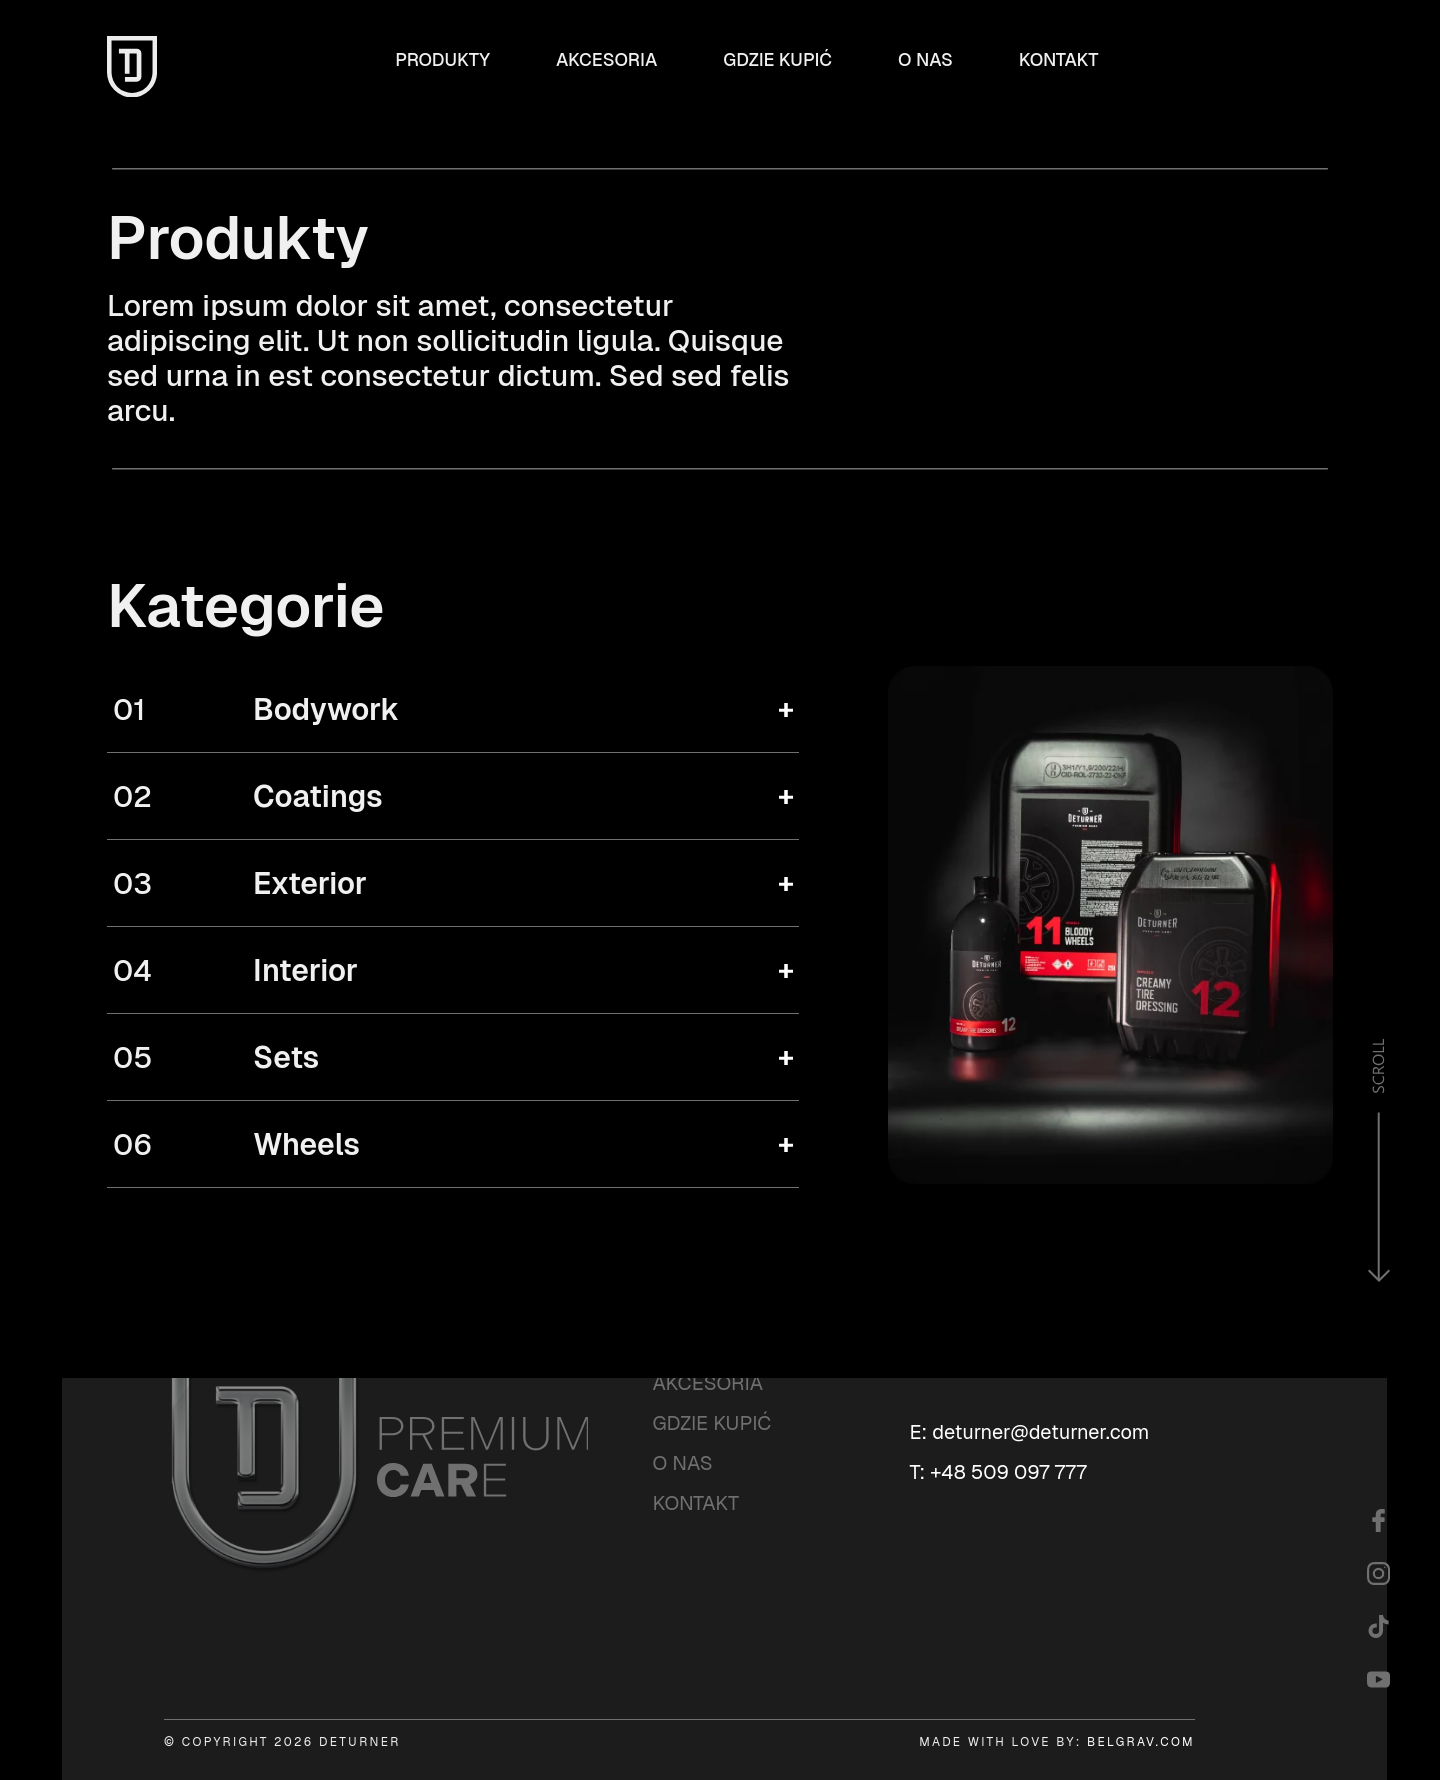 This screenshot has width=1440, height=1780. What do you see at coordinates (1141, 1742) in the screenshot?
I see `BELGRAV.COM` at bounding box center [1141, 1742].